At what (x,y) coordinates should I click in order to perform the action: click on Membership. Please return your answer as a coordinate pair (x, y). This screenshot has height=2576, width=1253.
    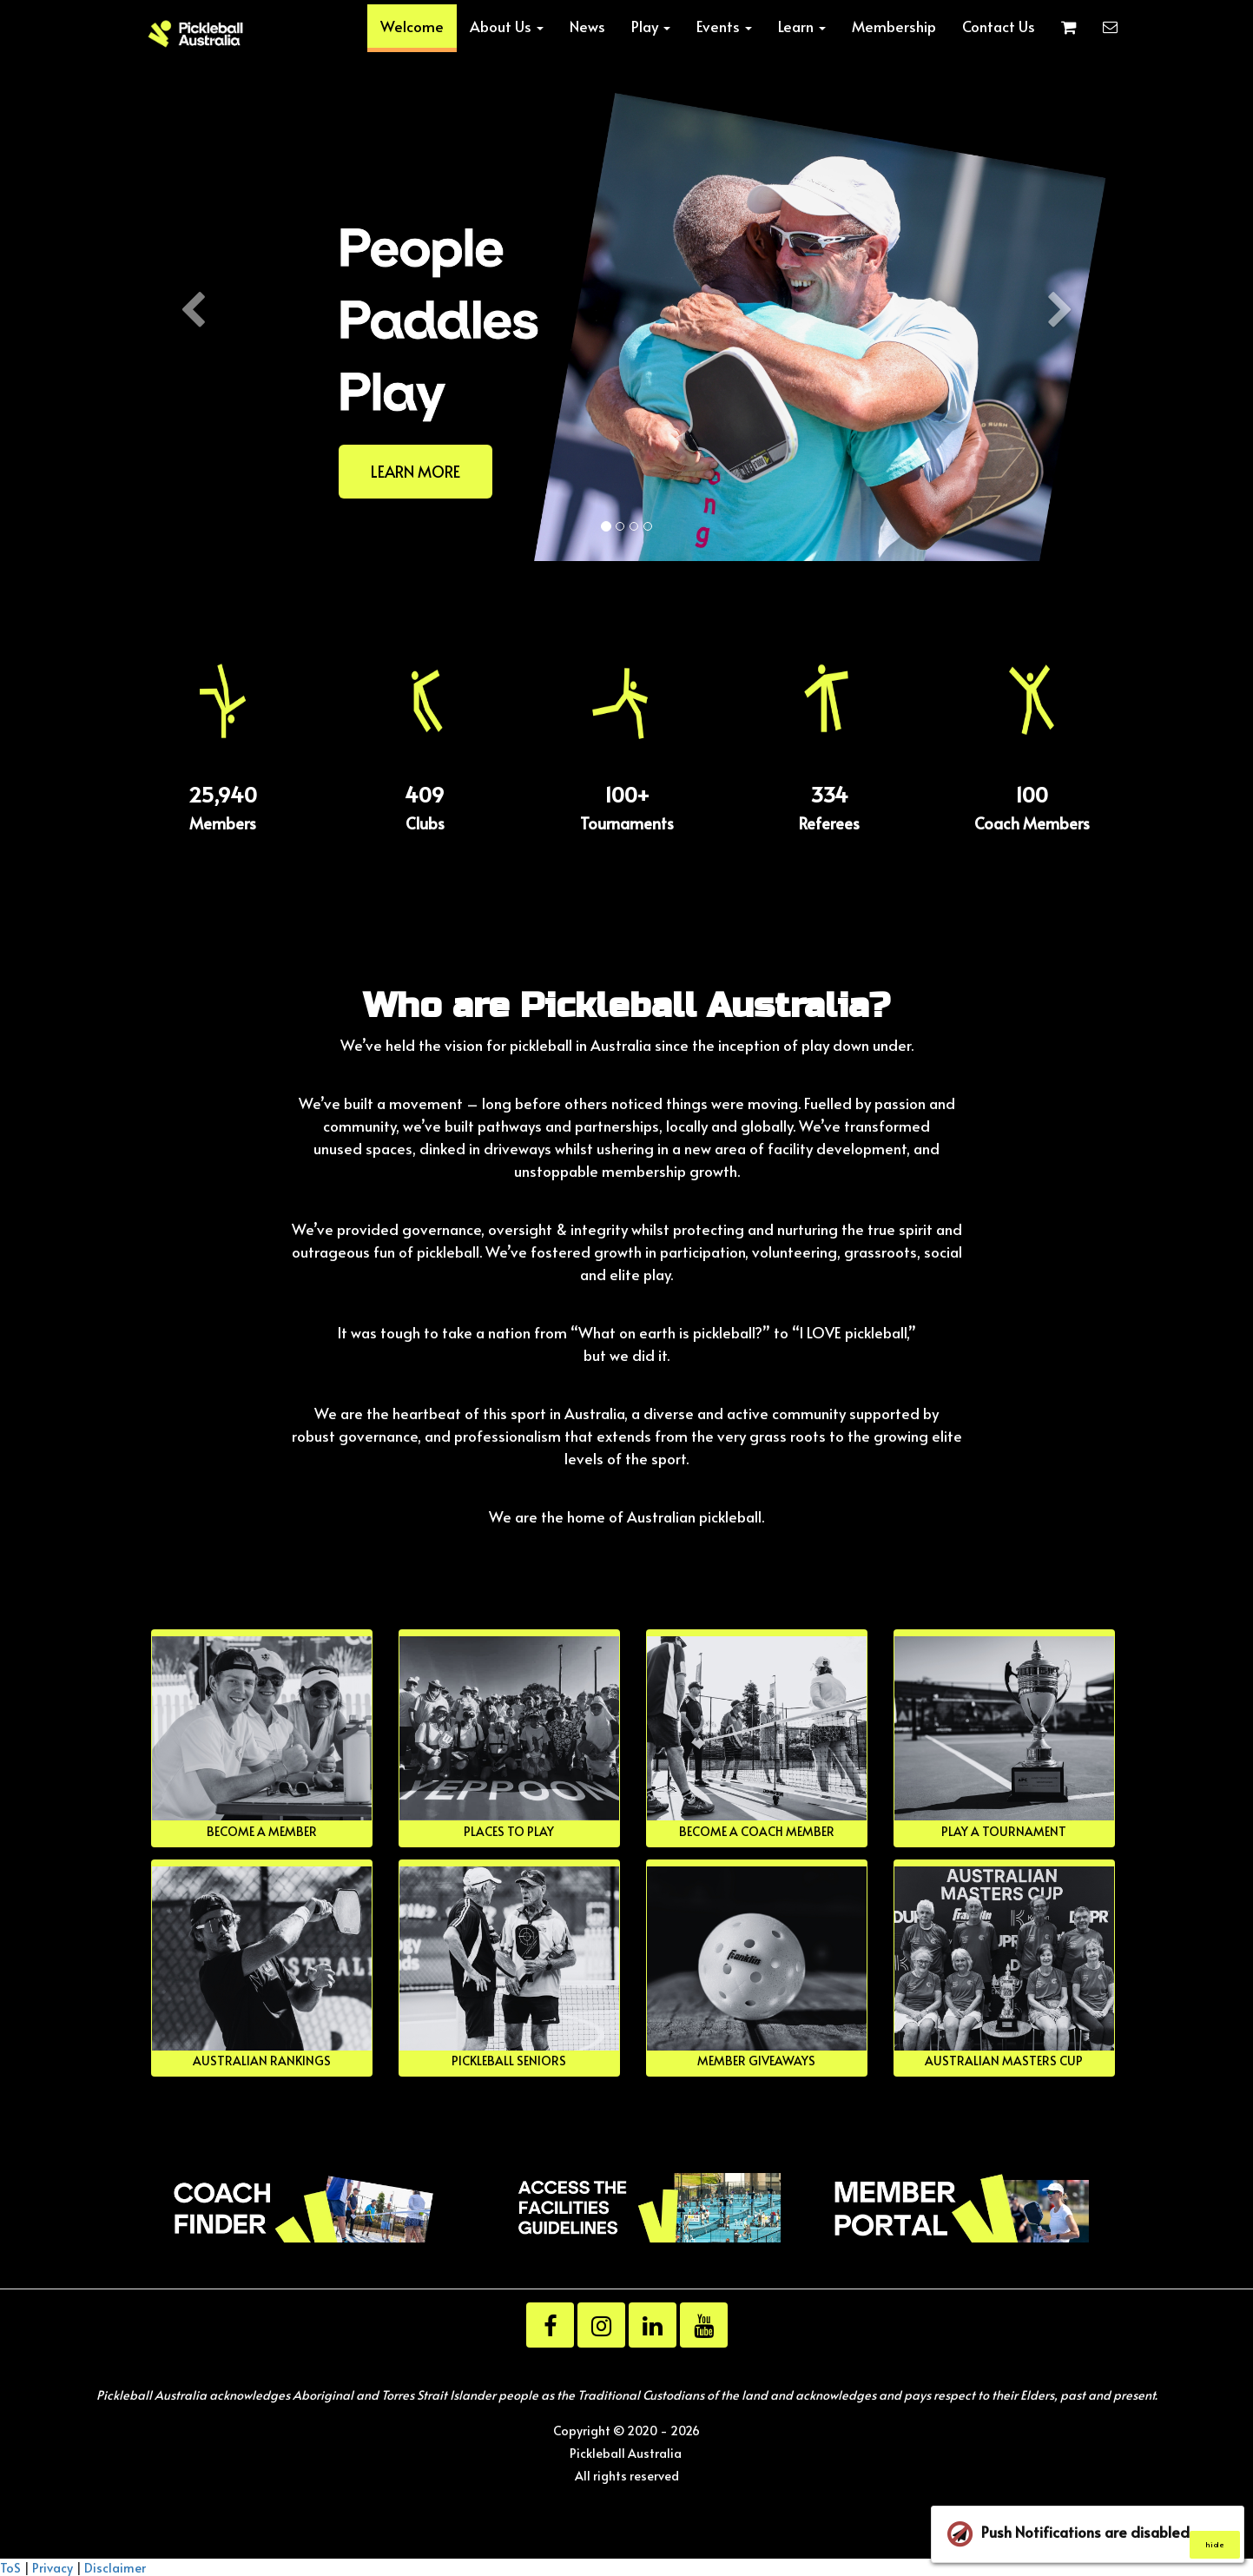
    Looking at the image, I should click on (894, 26).